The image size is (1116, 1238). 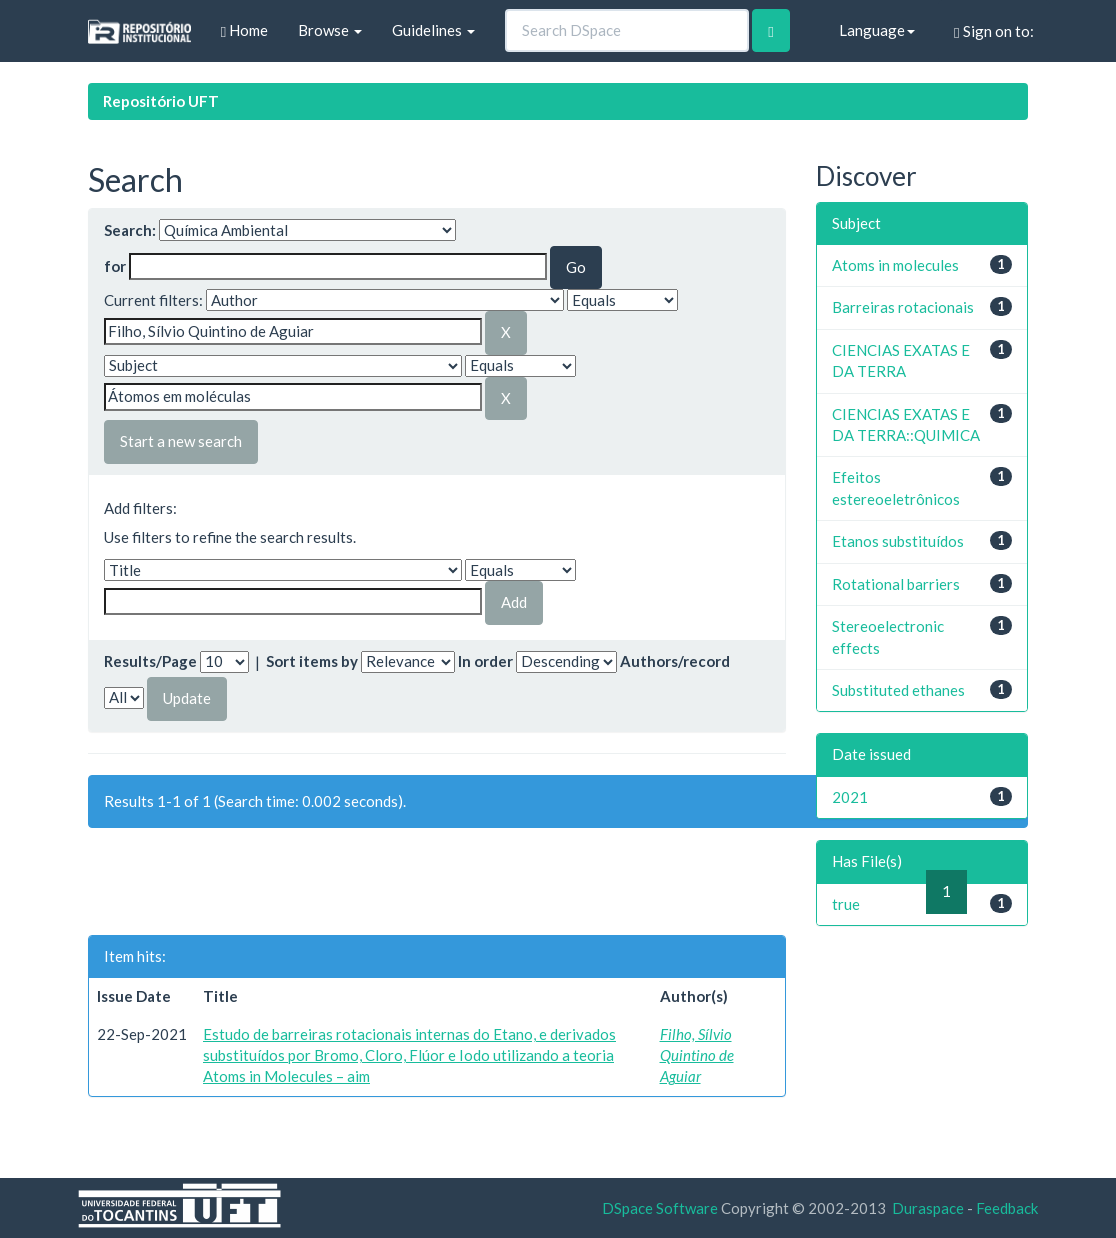 What do you see at coordinates (877, 30) in the screenshot?
I see `Language` at bounding box center [877, 30].